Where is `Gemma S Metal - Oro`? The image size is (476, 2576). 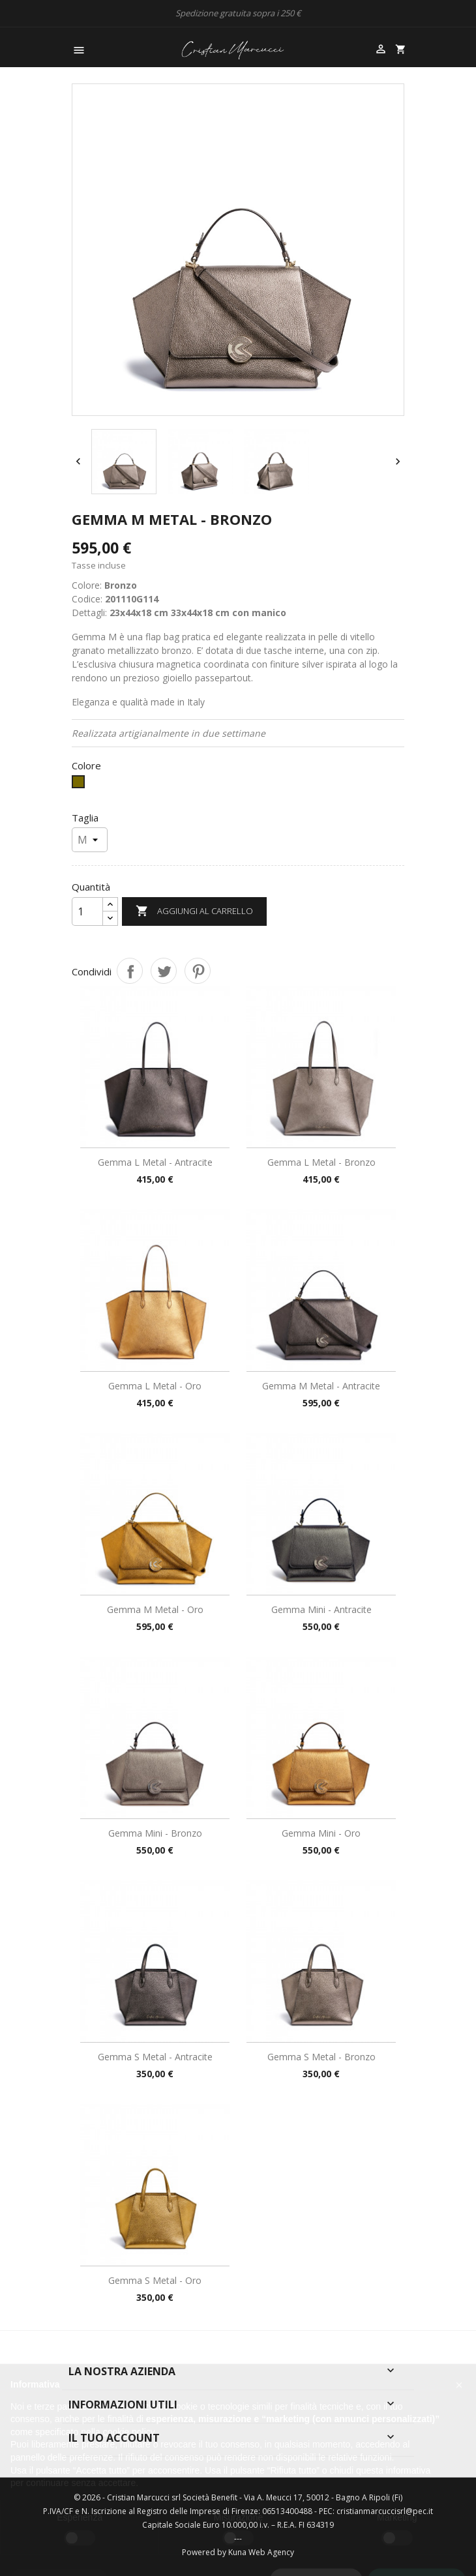
Gemma S Metal - Oro is located at coordinates (154, 2280).